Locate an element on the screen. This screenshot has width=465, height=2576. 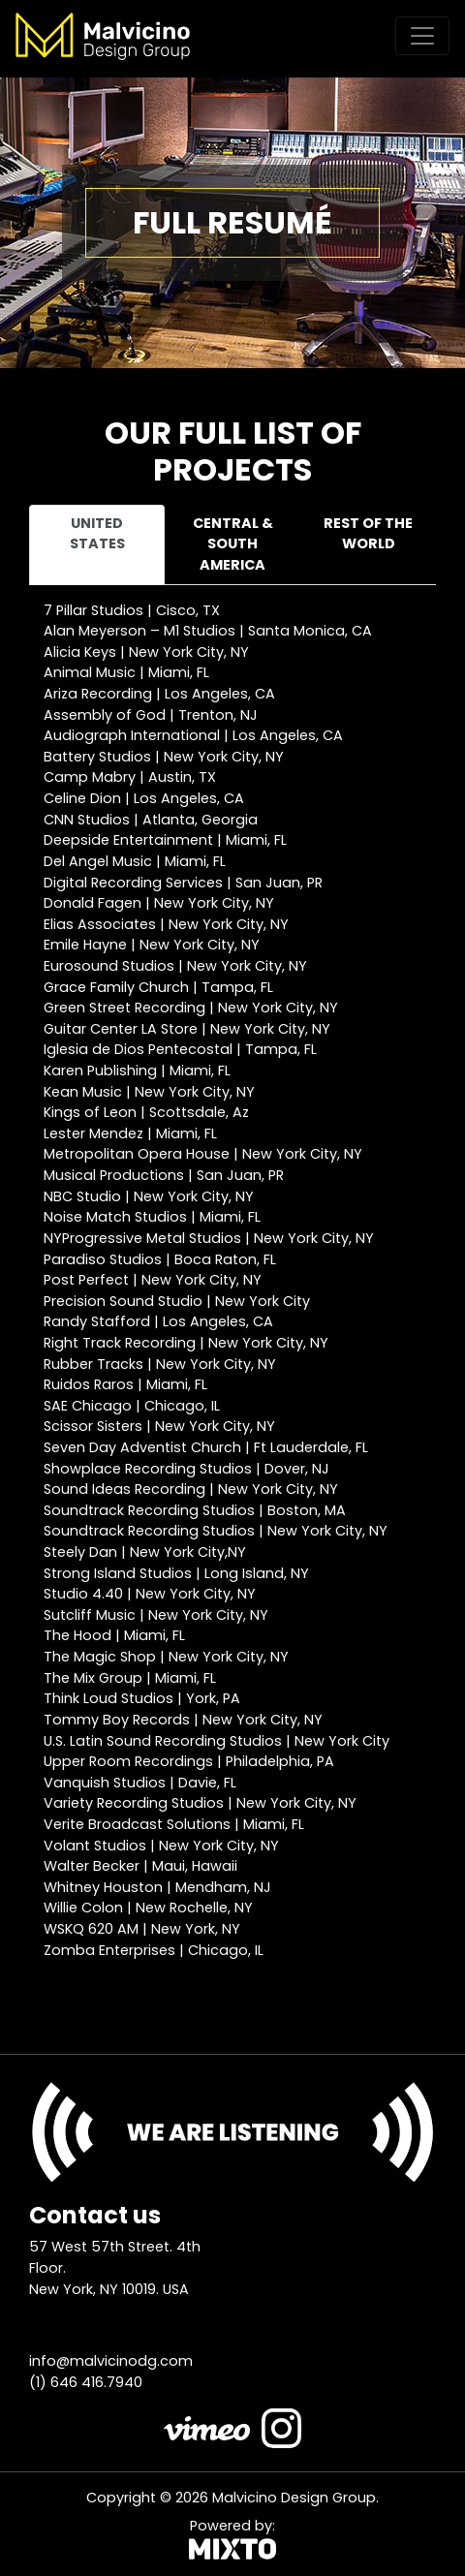
[Toggle navigation] is located at coordinates (422, 35).